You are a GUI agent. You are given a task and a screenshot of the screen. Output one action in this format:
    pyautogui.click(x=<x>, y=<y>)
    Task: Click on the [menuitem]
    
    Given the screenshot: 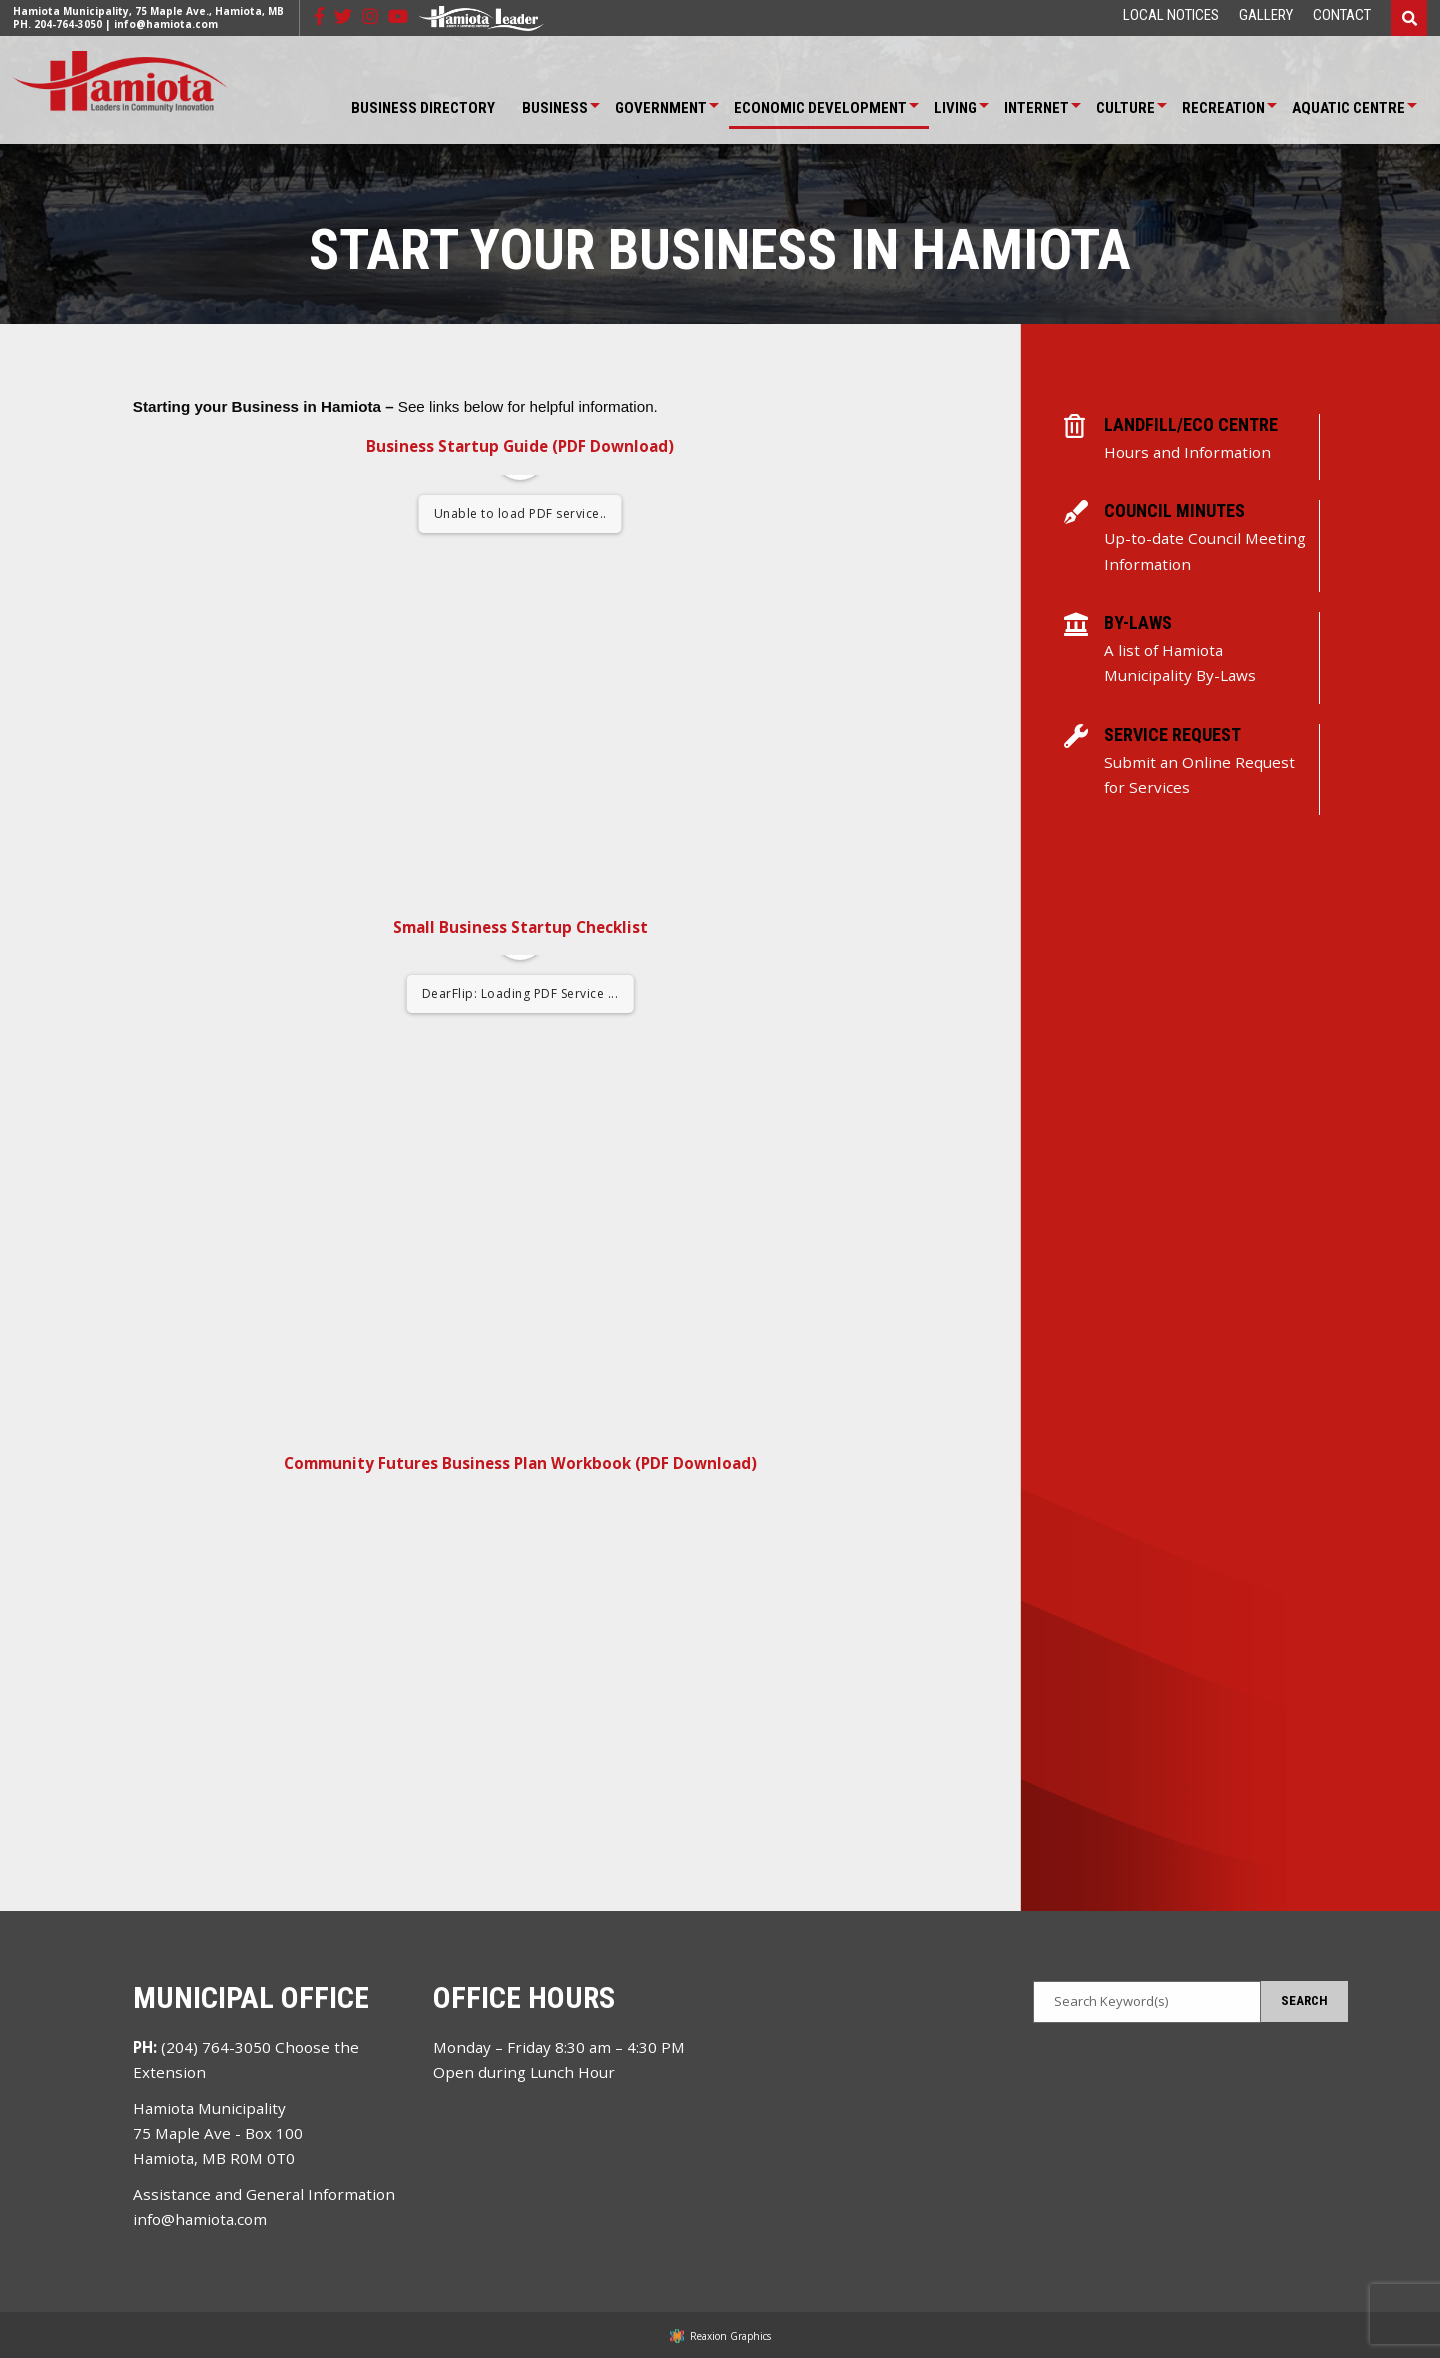 What is the action you would take?
    pyautogui.click(x=1171, y=15)
    